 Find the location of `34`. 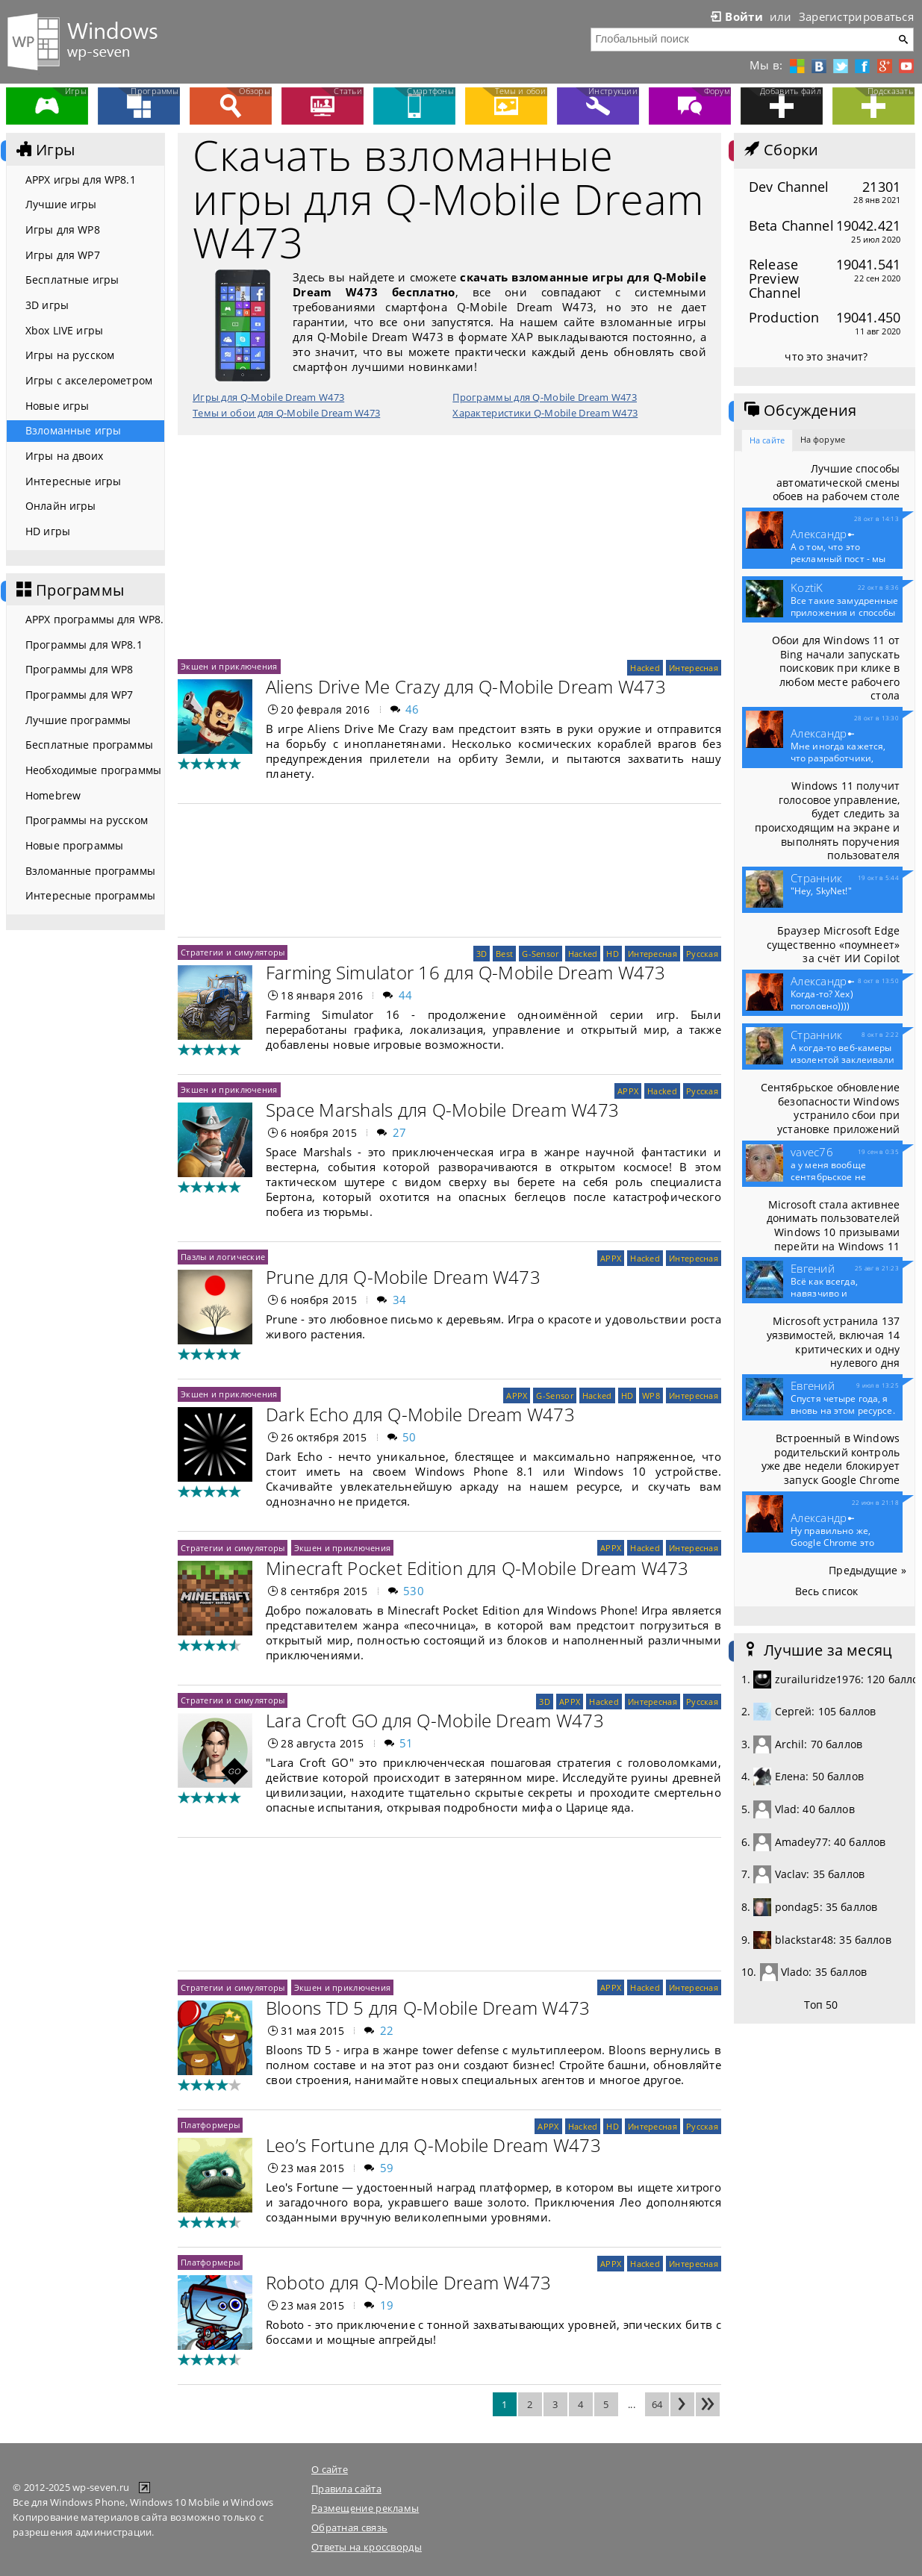

34 is located at coordinates (400, 1299).